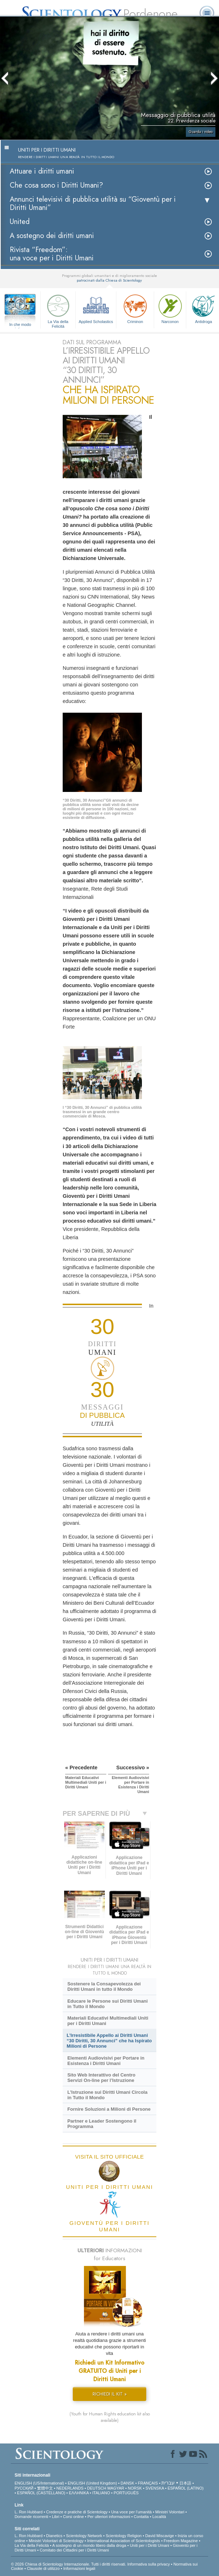 This screenshot has width=219, height=2576. I want to click on ENGLISH (United Kingdom), so click(92, 2483).